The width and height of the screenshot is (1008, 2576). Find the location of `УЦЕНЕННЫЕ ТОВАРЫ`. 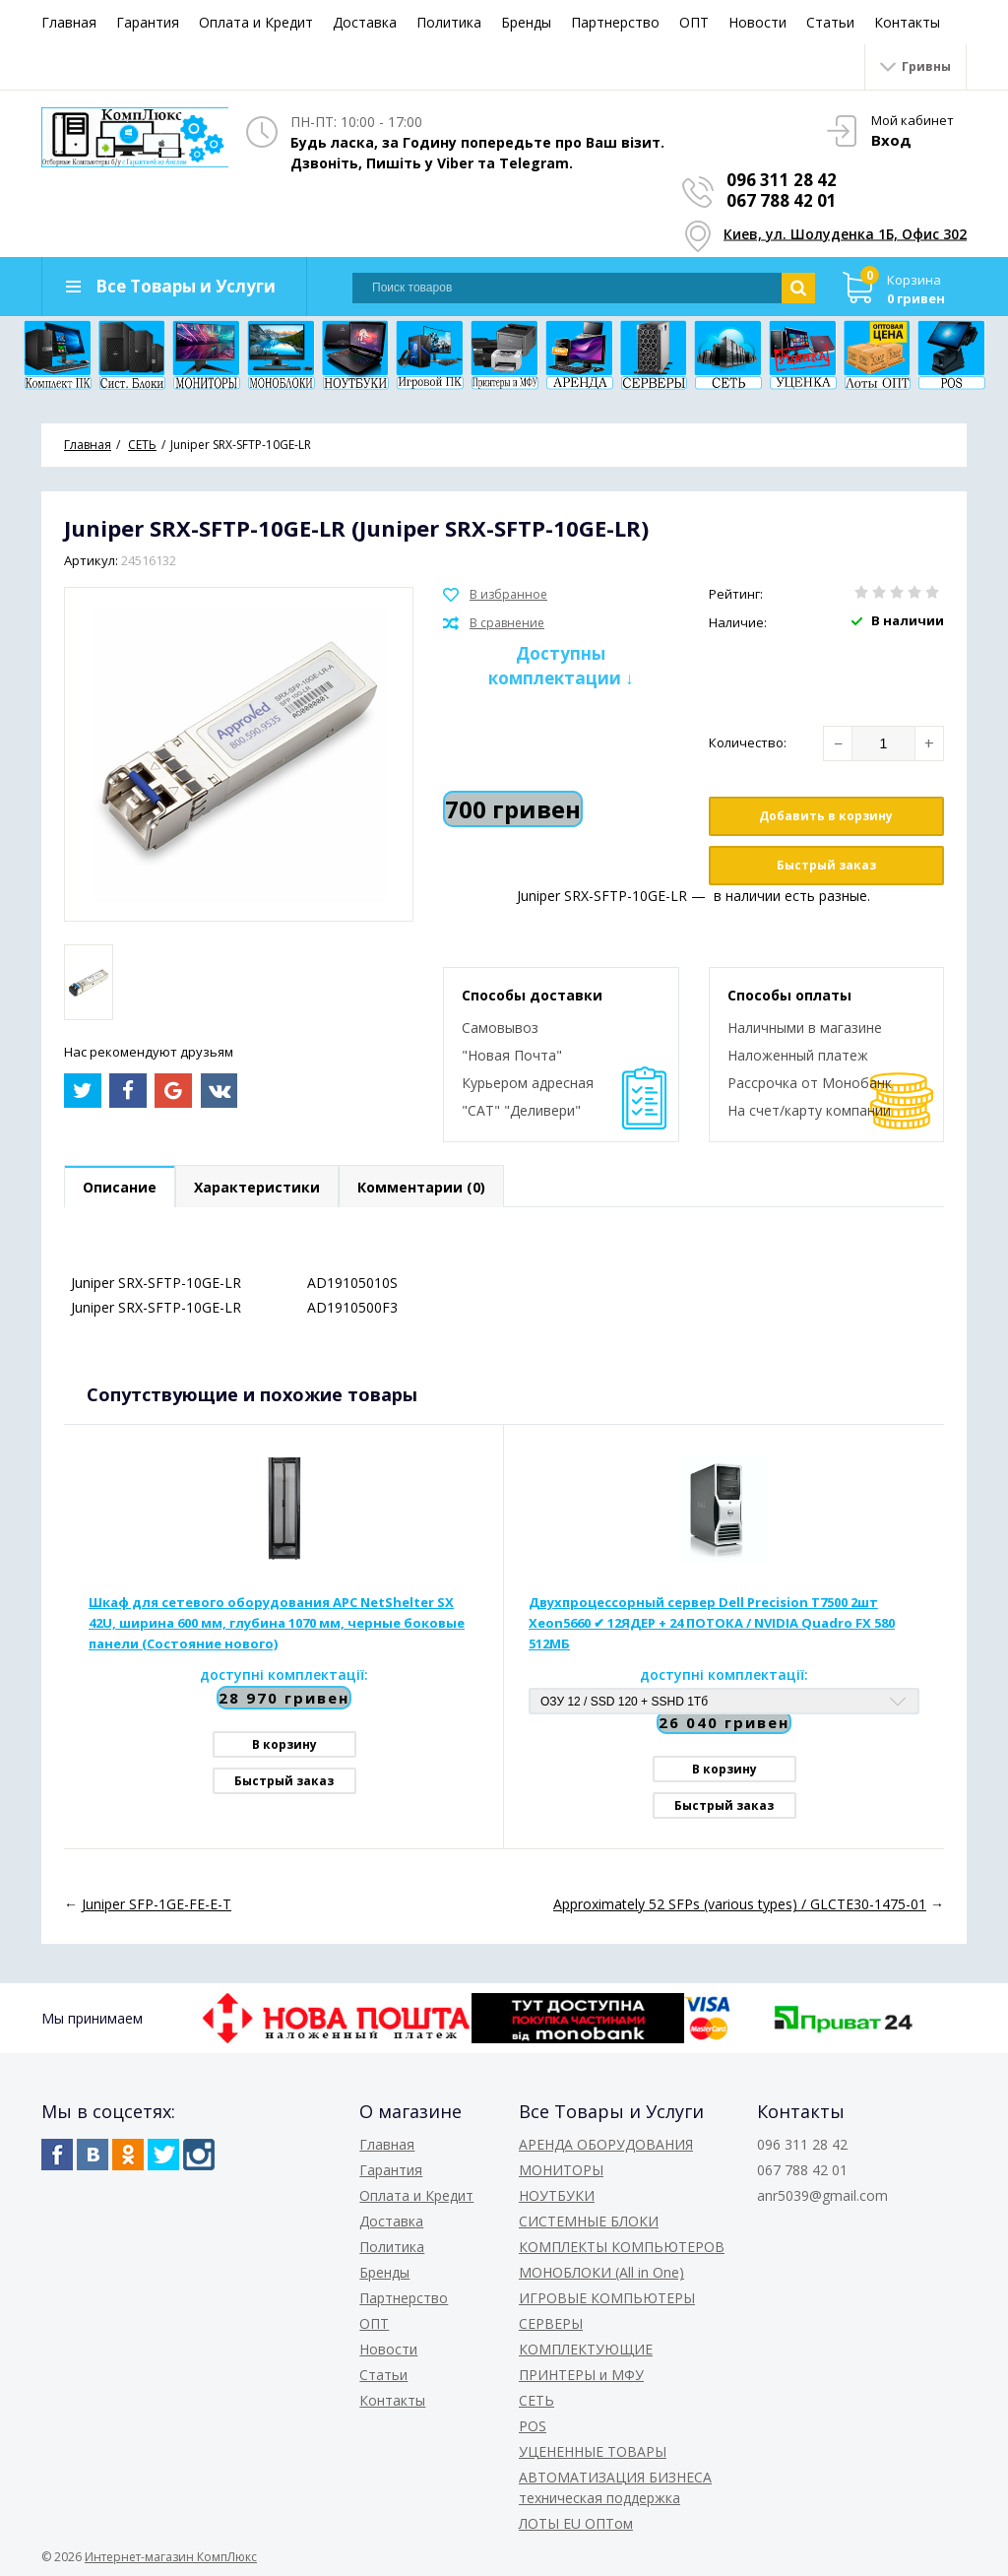

УЦЕНЕННЫЕ ТОВАРЫ is located at coordinates (592, 2451).